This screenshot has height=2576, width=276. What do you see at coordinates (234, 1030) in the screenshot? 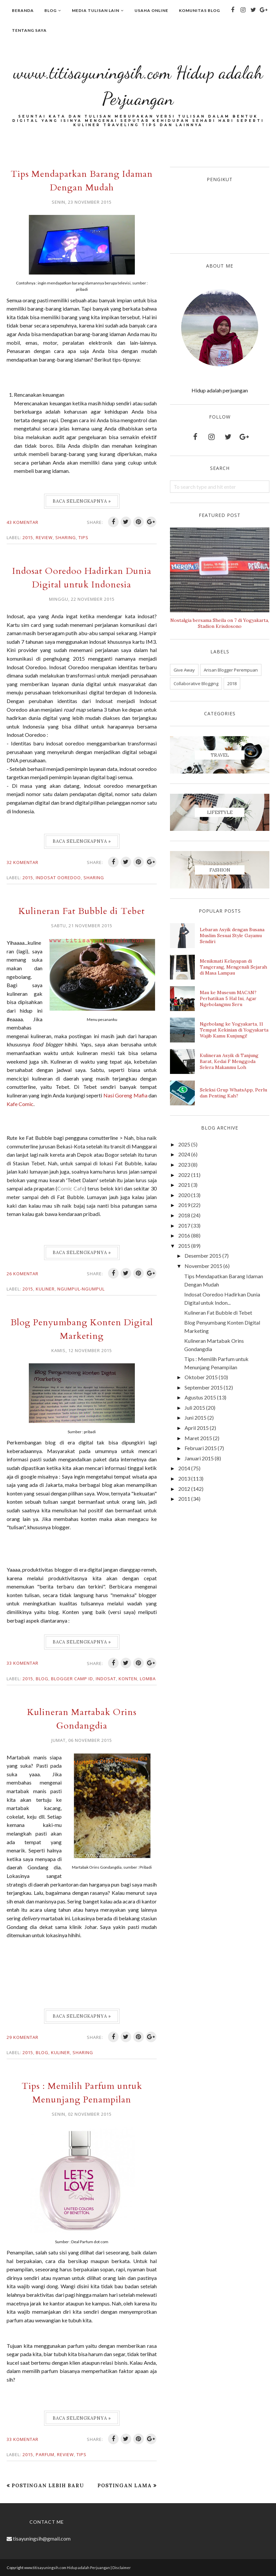
I see `Ngebolang ke Yogyakarta, 11 Tempat Kekinian di Yogyakarta Wajib Kamu Kunjungi!` at bounding box center [234, 1030].